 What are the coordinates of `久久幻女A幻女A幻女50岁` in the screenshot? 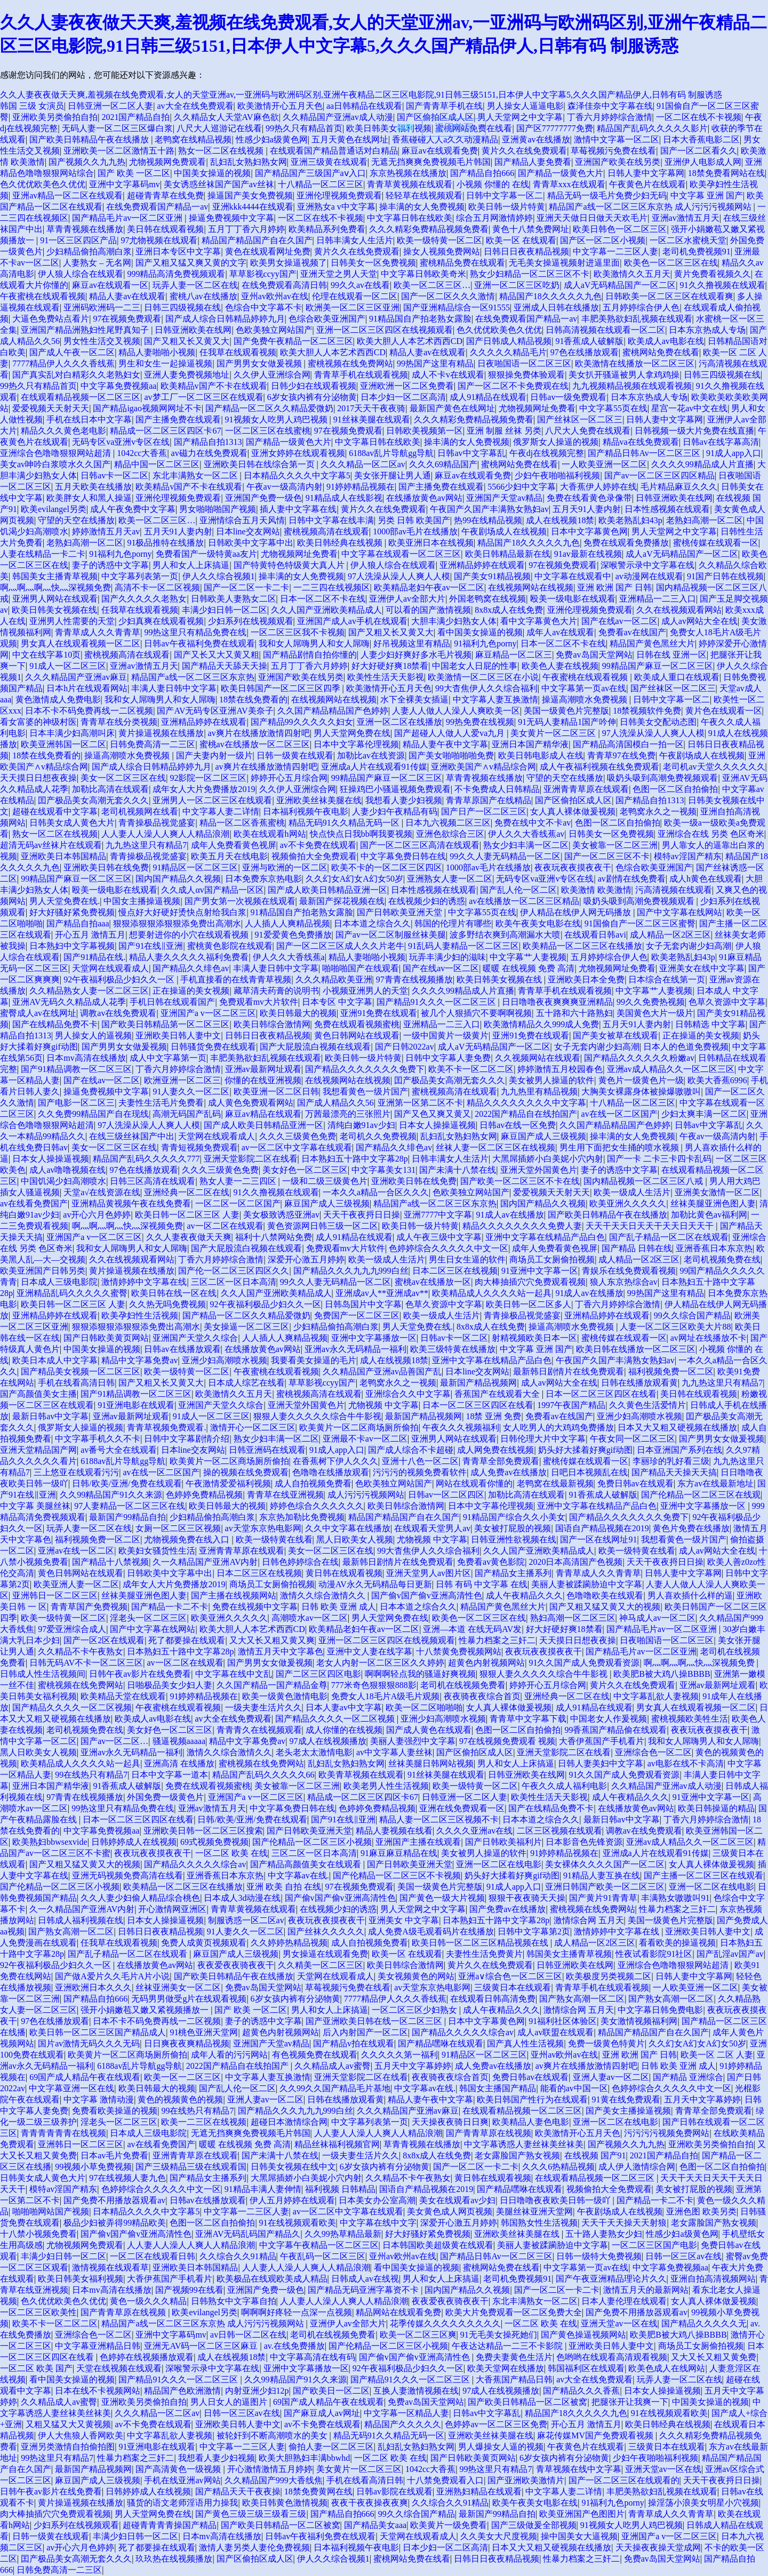 It's located at (354, 878).